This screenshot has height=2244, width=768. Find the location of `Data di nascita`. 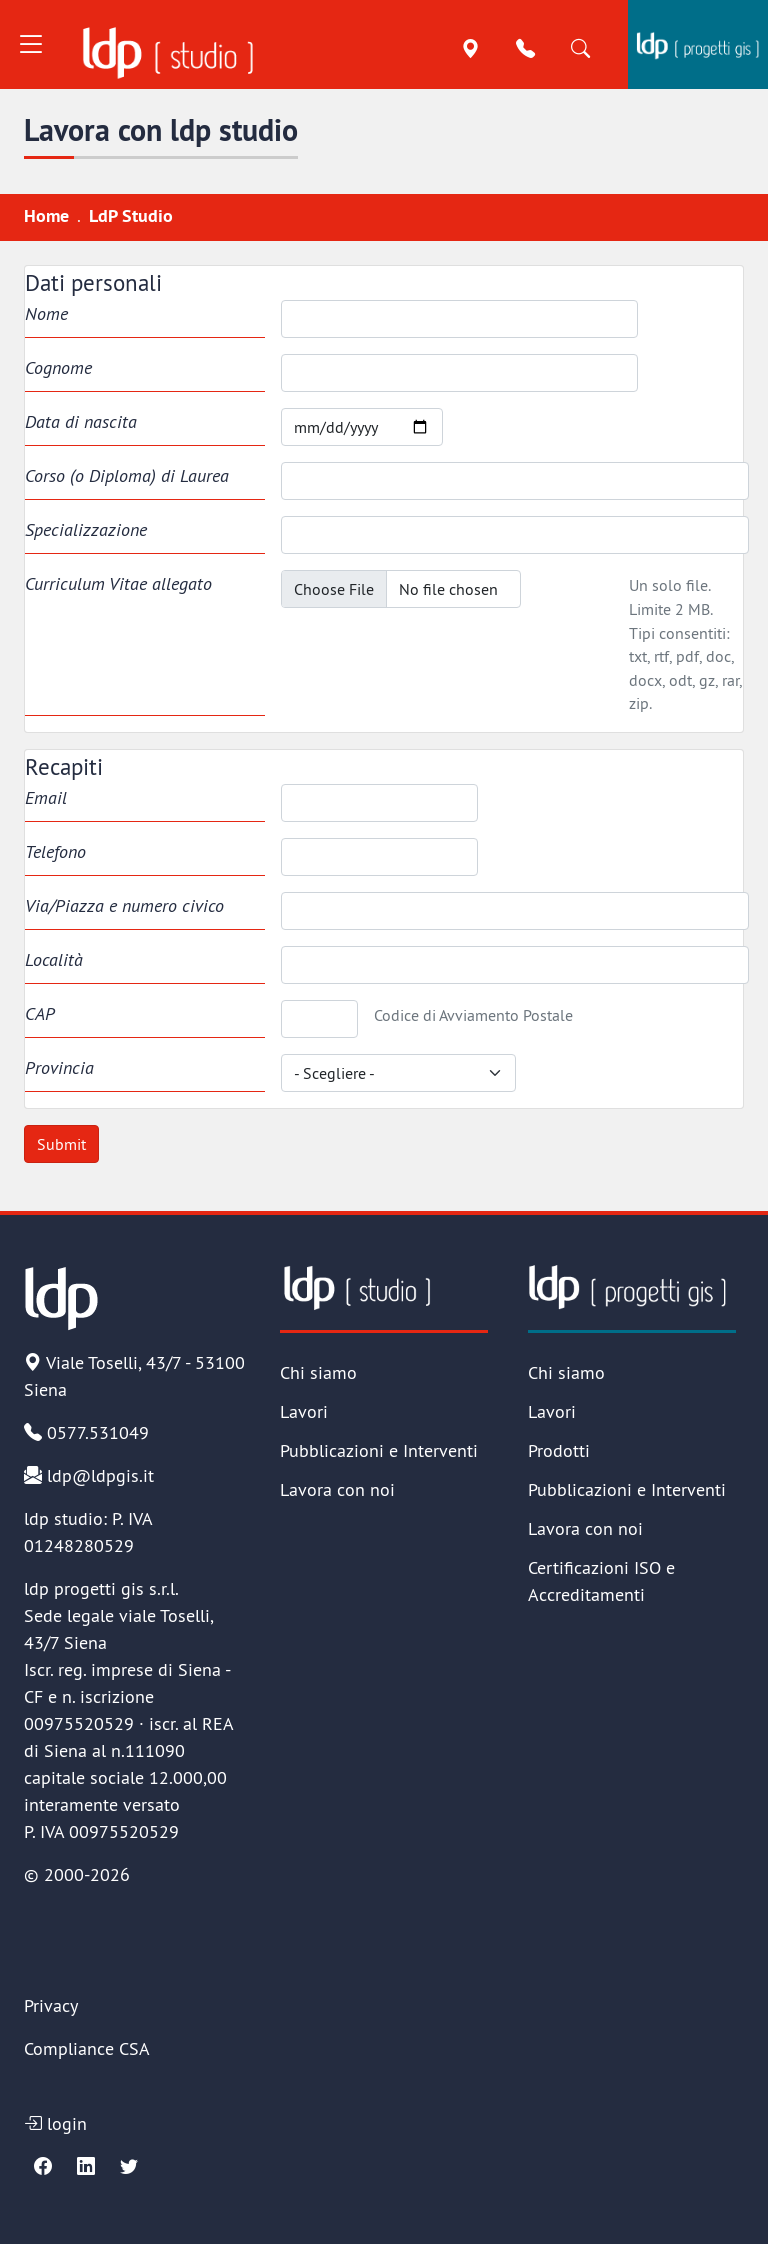

Data di nascita is located at coordinates (81, 421).